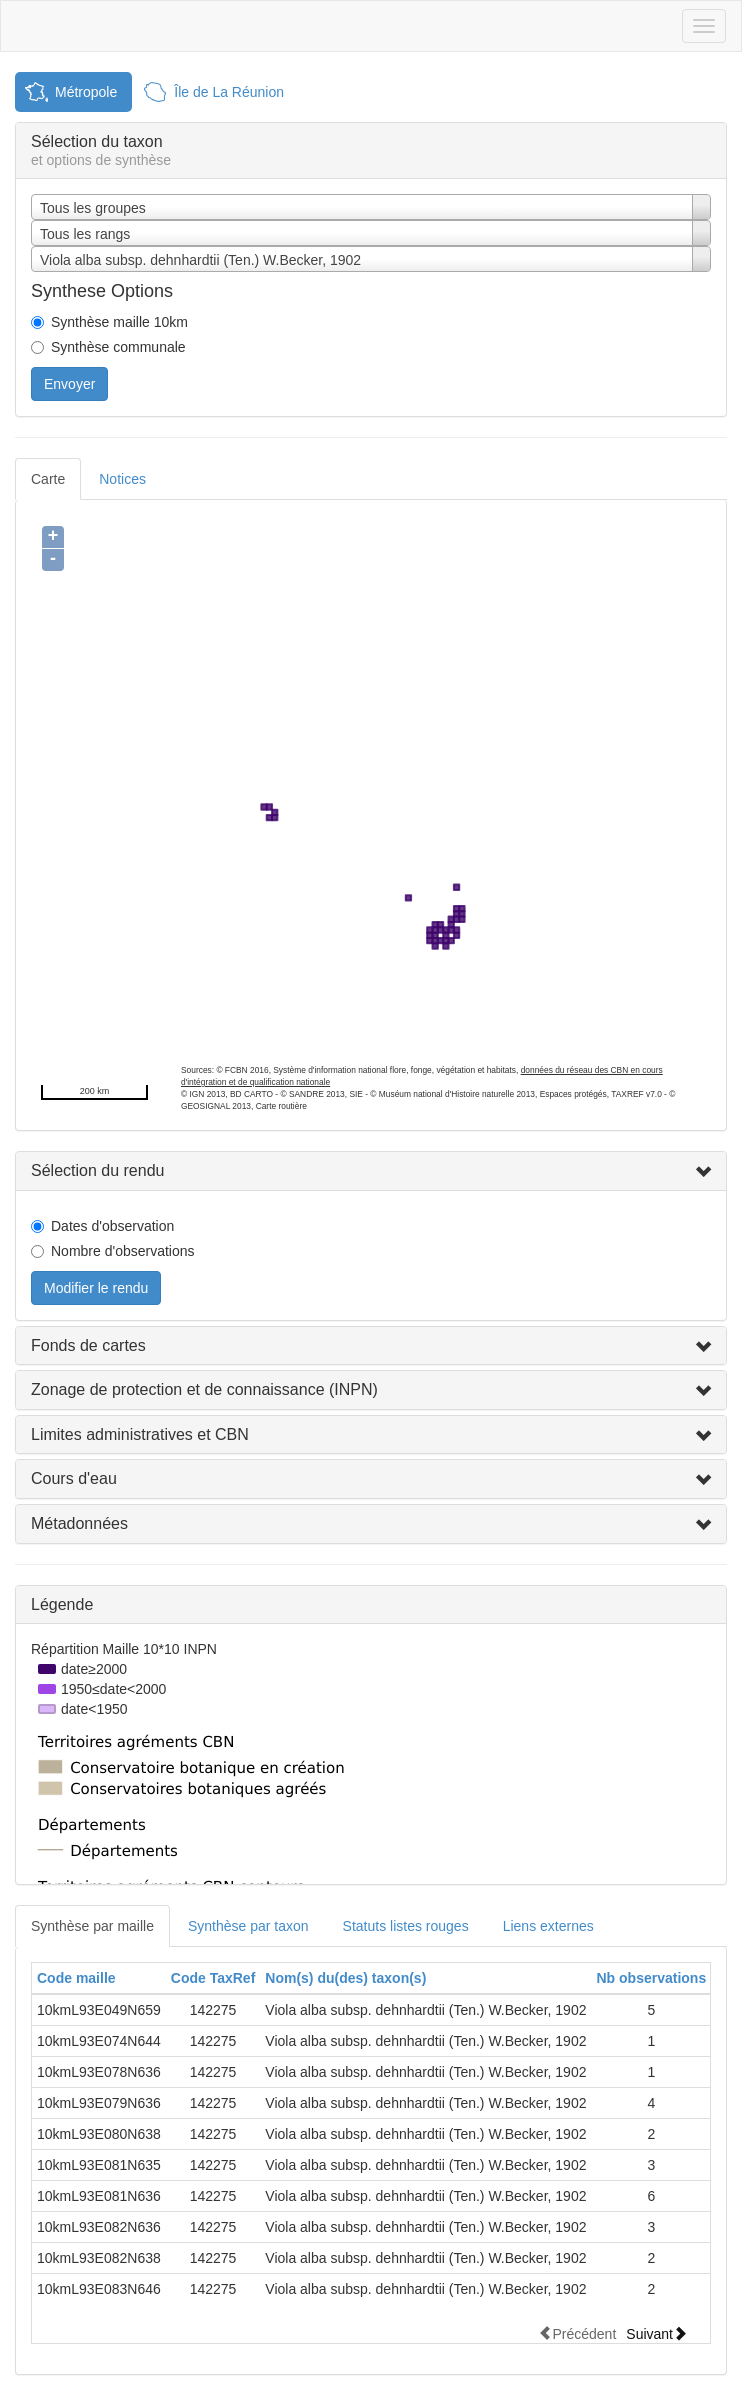 Image resolution: width=742 pixels, height=2395 pixels. What do you see at coordinates (79, 1523) in the screenshot?
I see `Métadonnées` at bounding box center [79, 1523].